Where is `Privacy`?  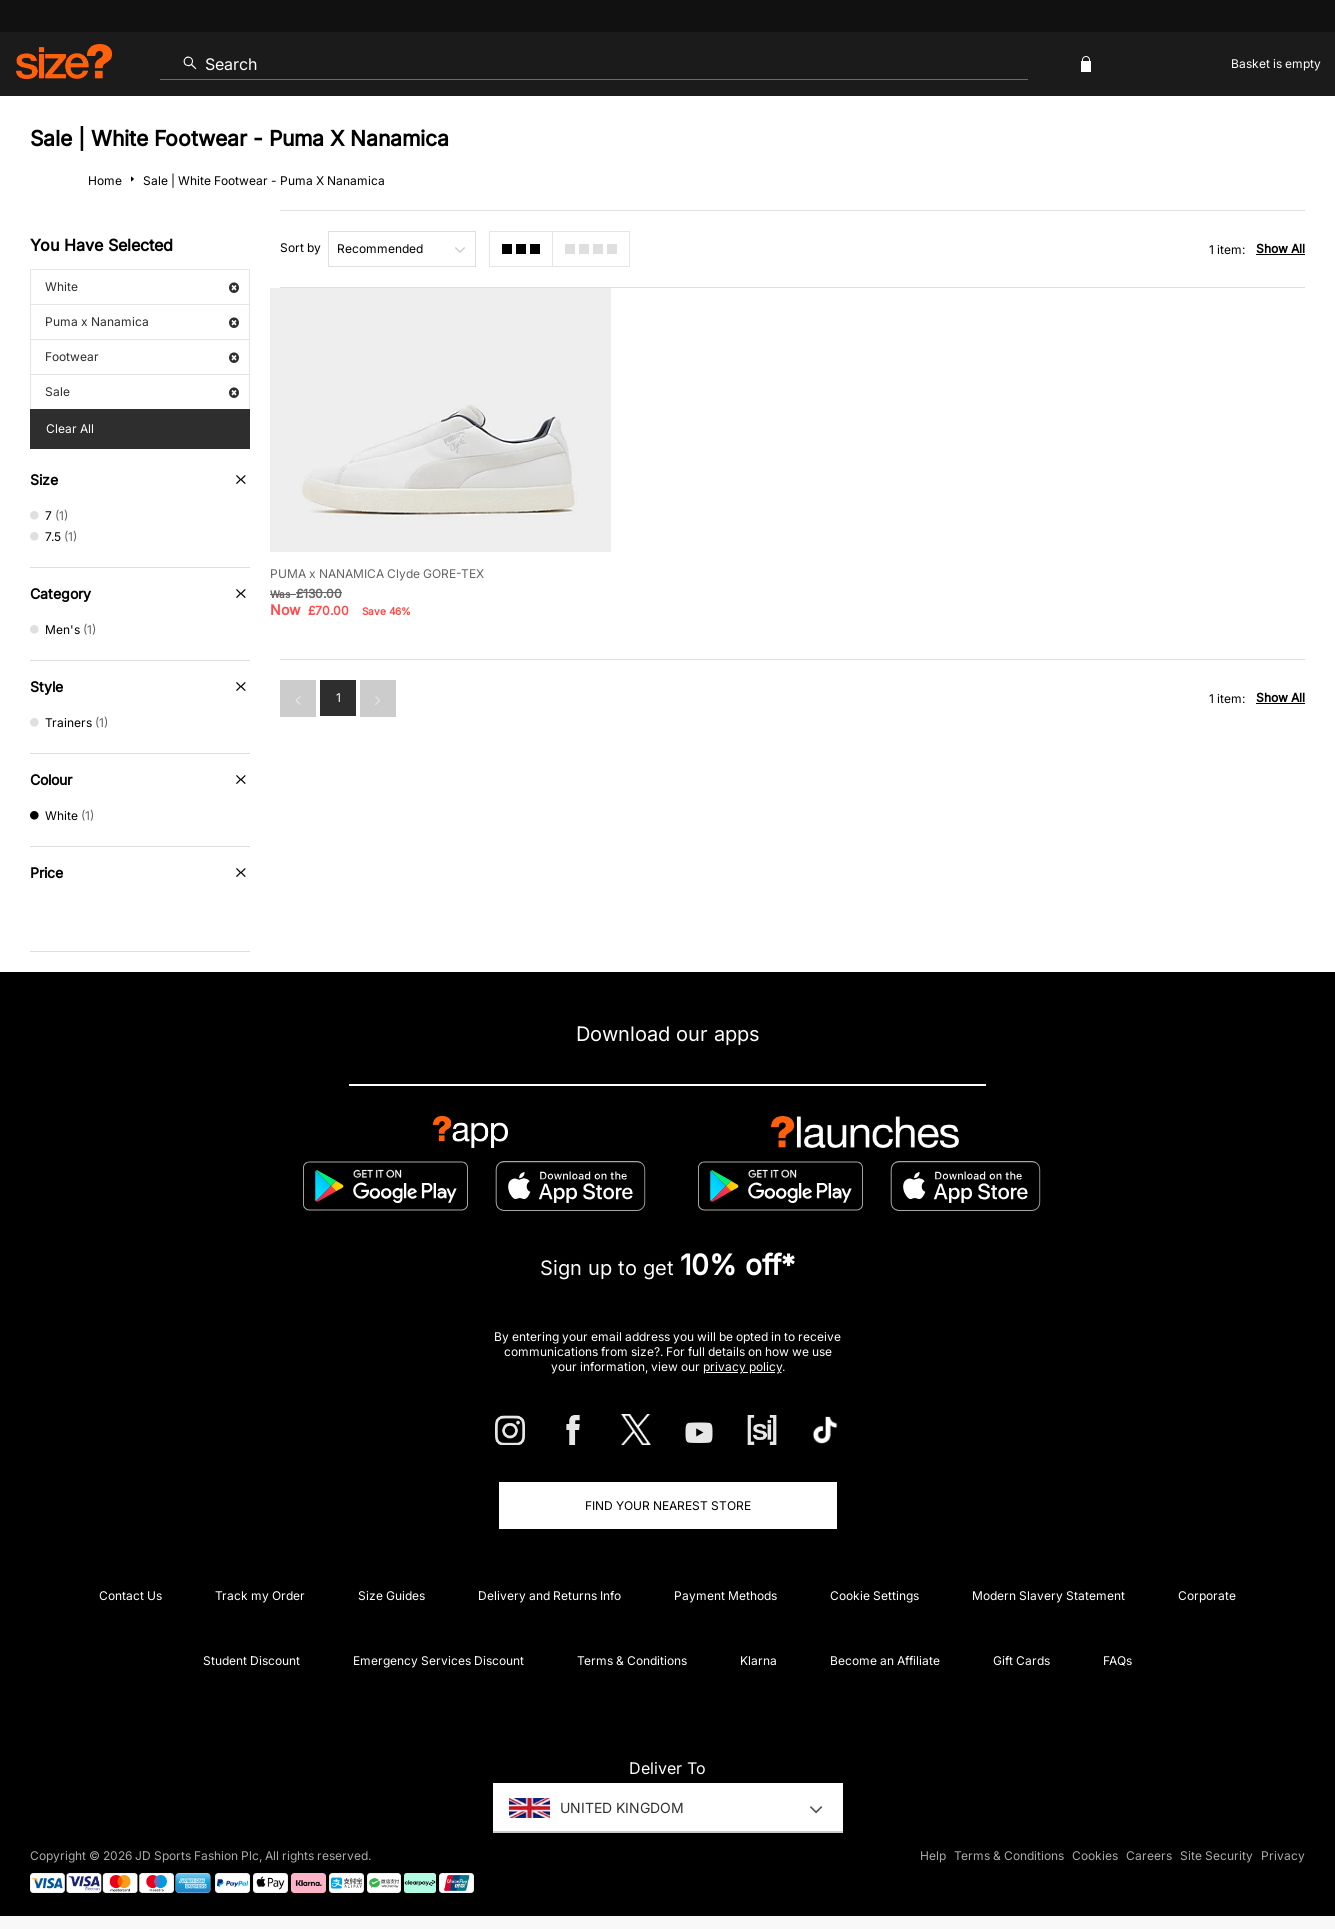 Privacy is located at coordinates (1283, 1855).